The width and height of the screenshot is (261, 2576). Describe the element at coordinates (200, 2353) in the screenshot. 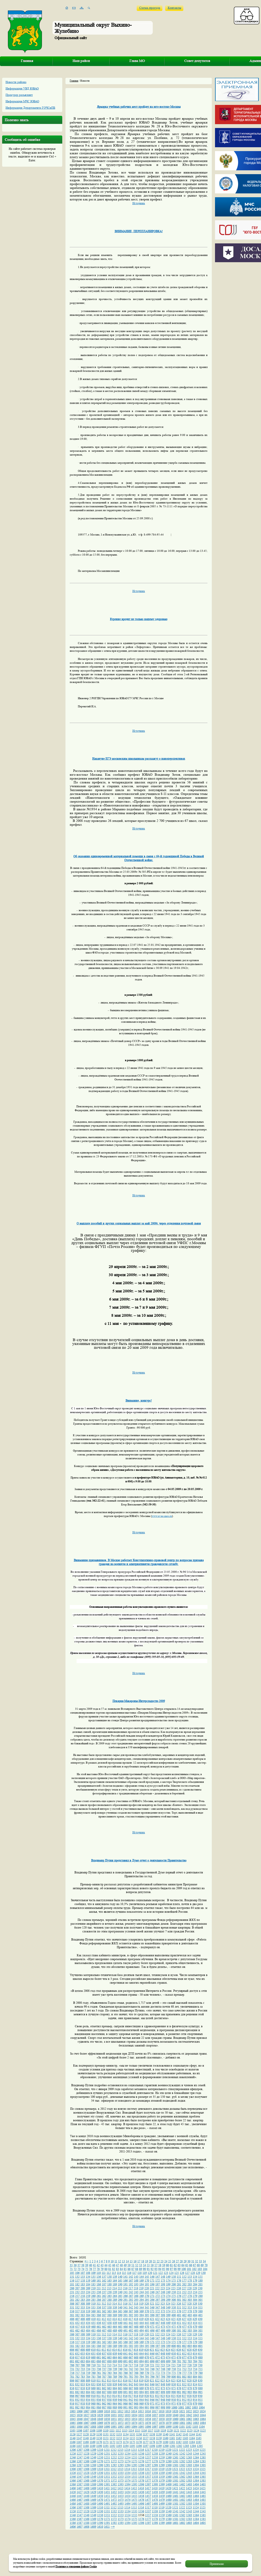

I see `655` at that location.